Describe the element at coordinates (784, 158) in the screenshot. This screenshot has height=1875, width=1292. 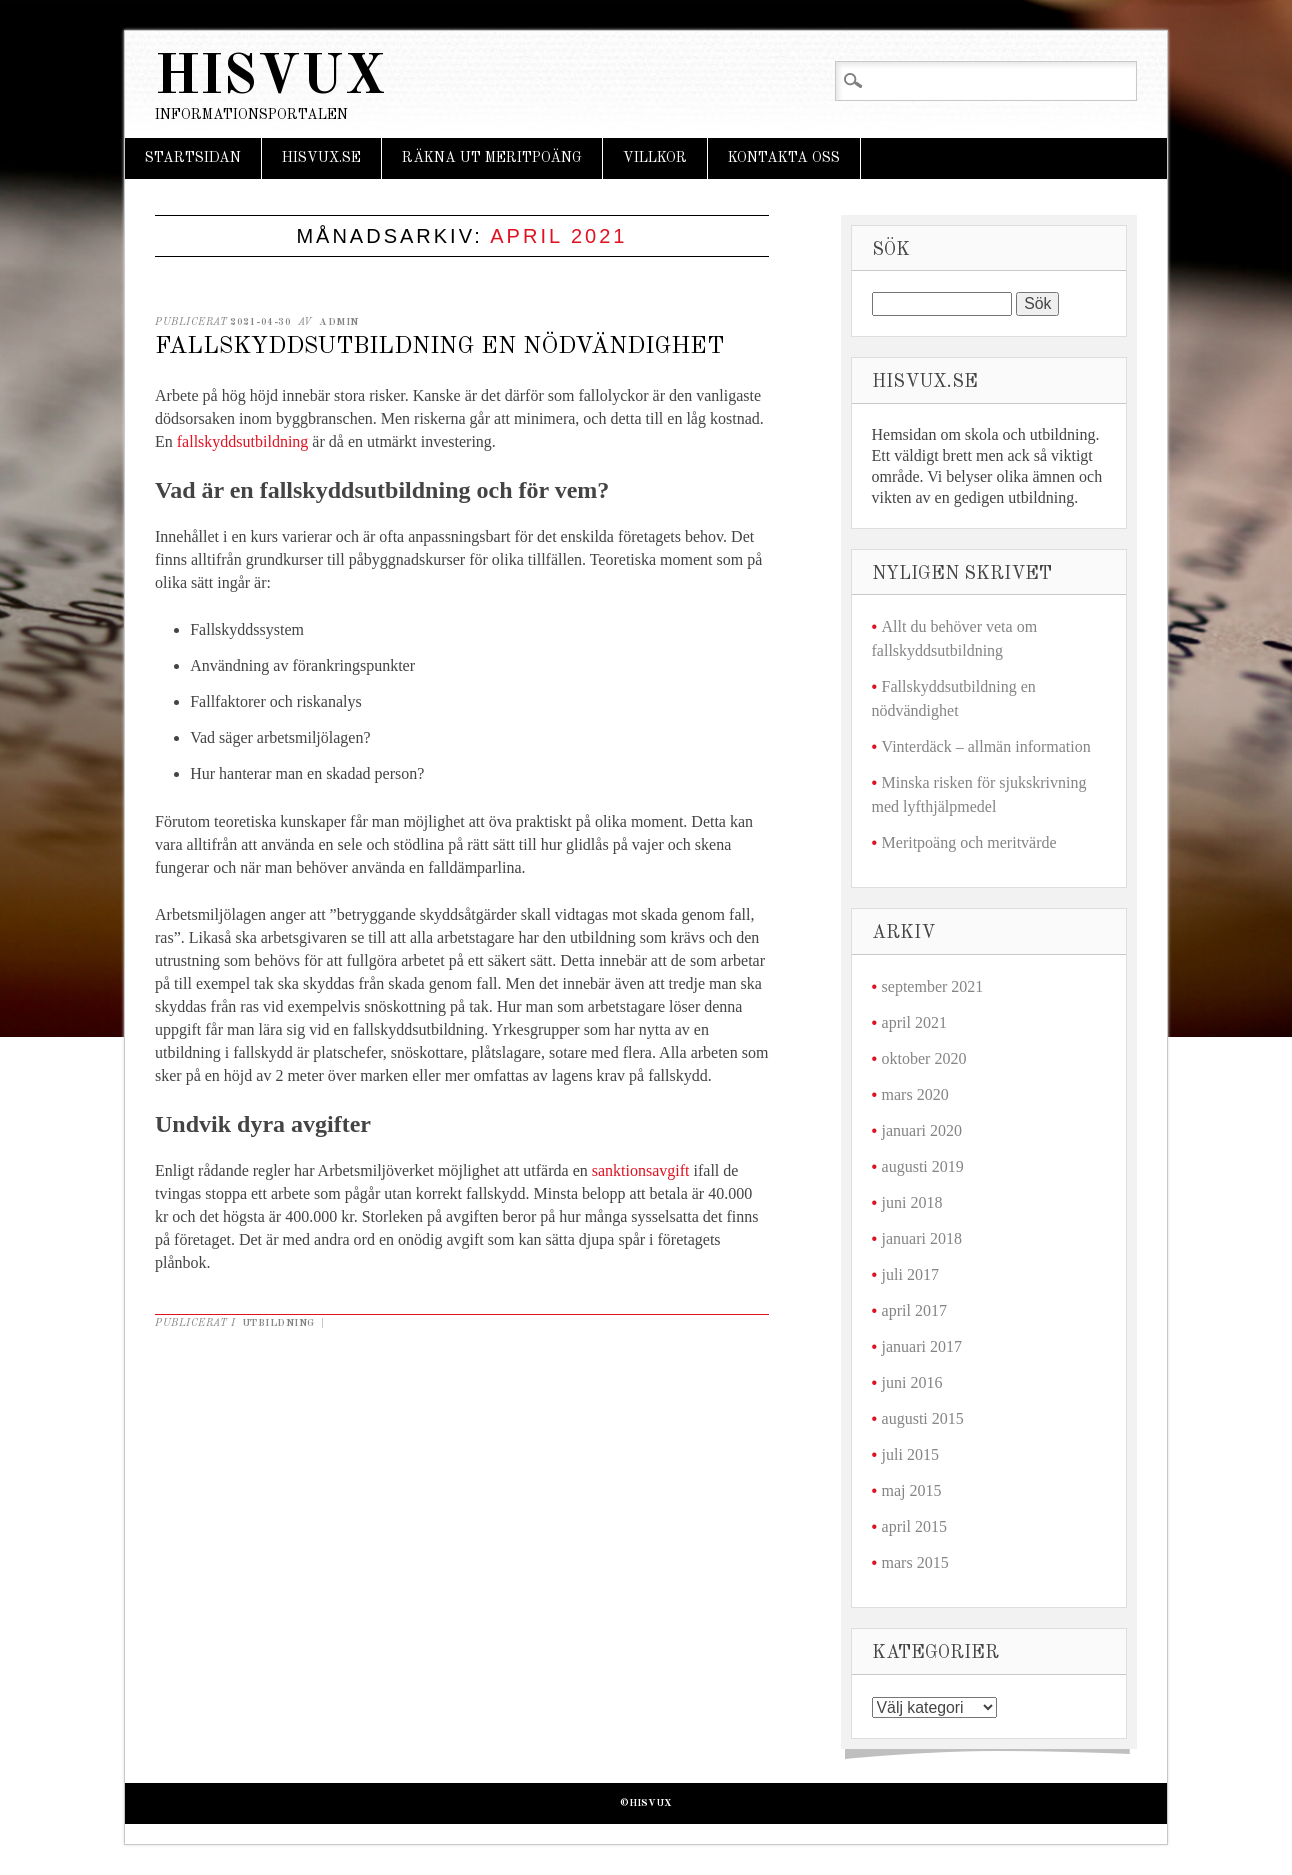
I see `Kontakta oss` at that location.